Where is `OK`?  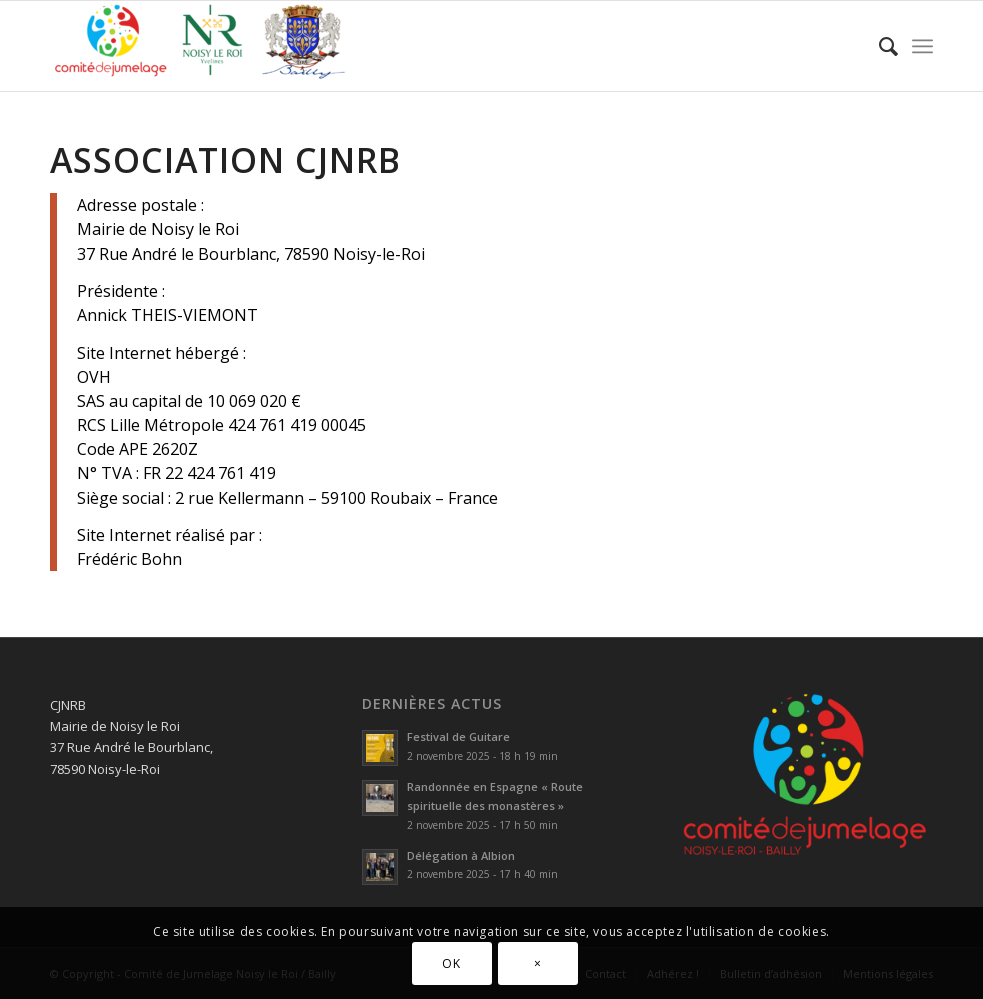
OK is located at coordinates (451, 963).